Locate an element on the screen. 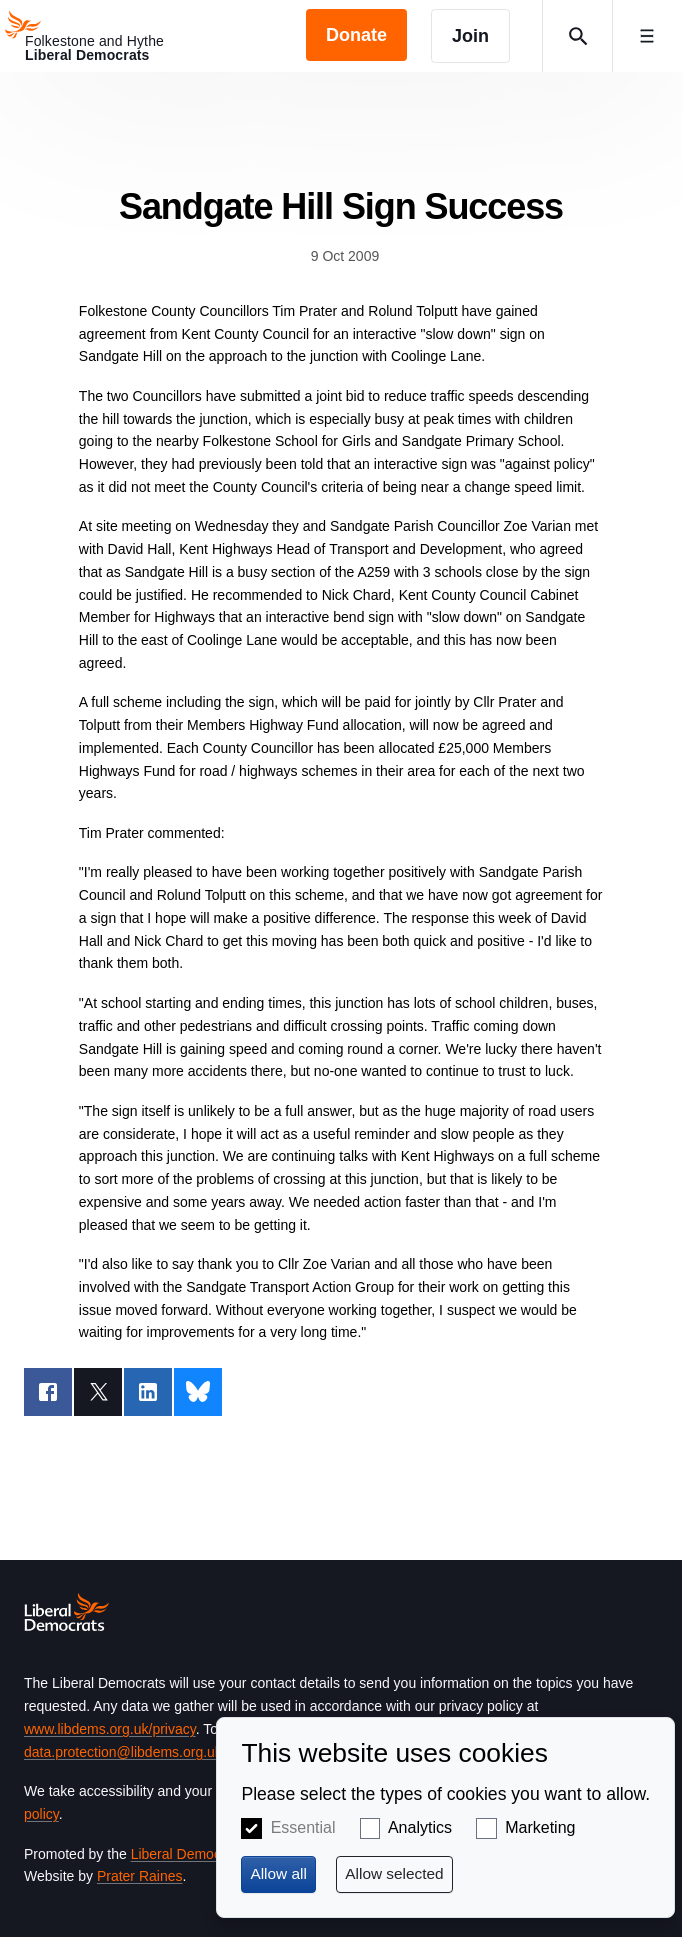 The image size is (682, 1937). Analytics is located at coordinates (420, 1827).